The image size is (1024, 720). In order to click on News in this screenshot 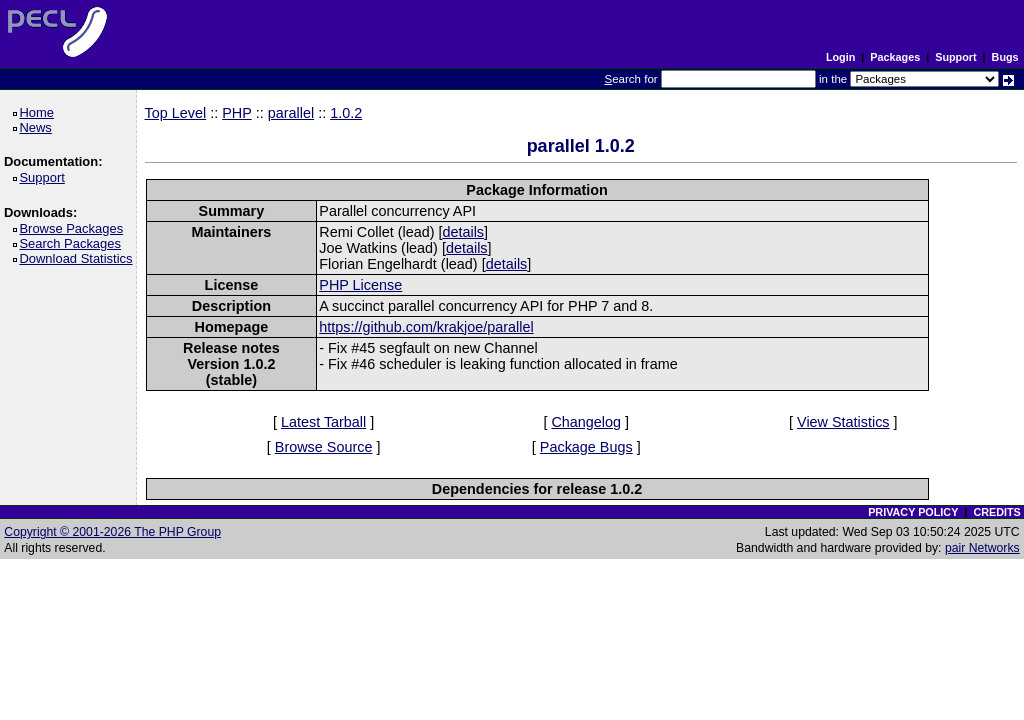, I will do `click(38, 127)`.